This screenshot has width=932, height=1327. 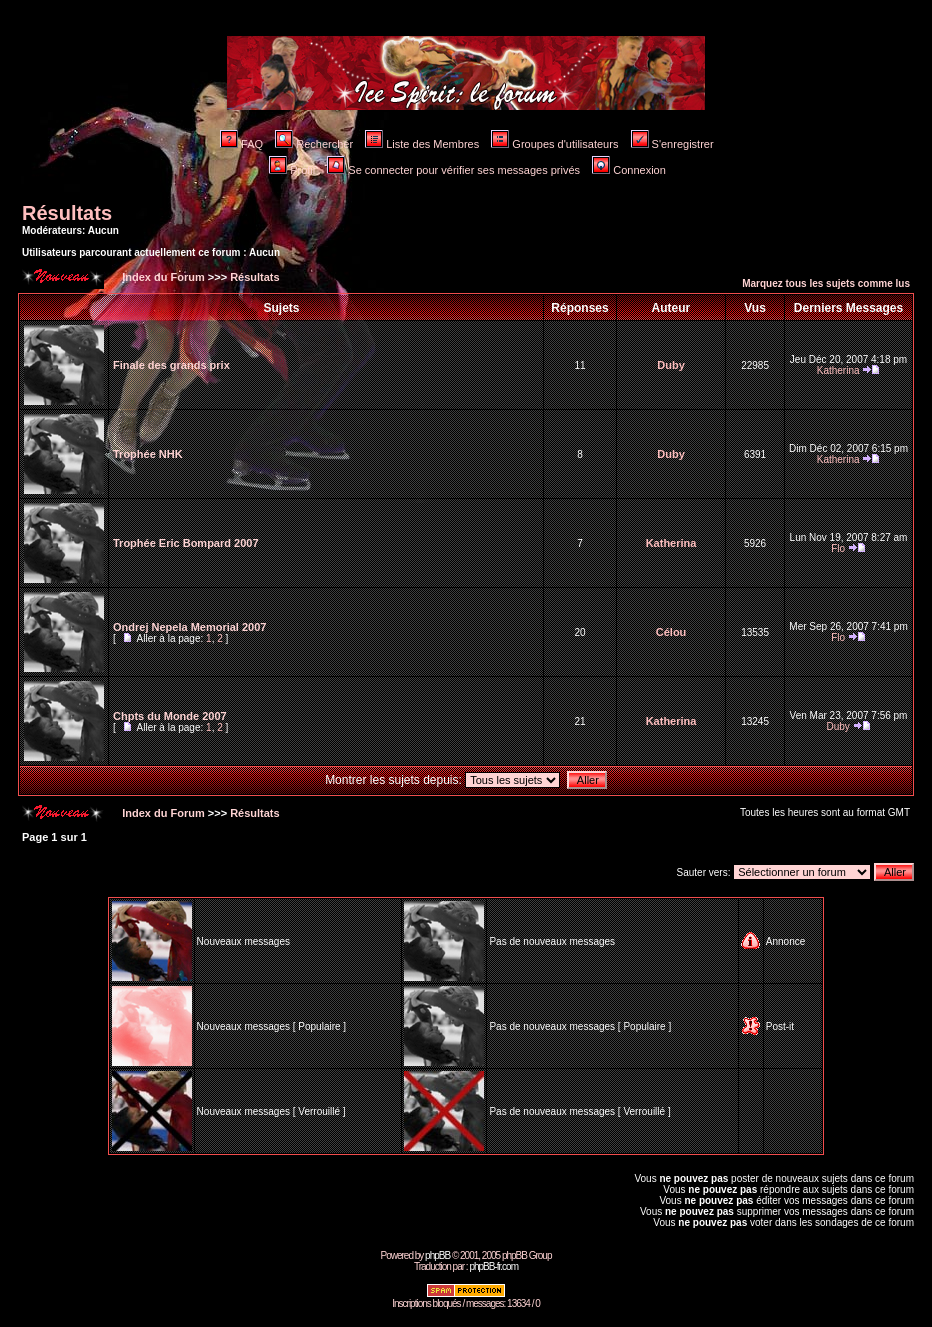 I want to click on FAQ, so click(x=241, y=144).